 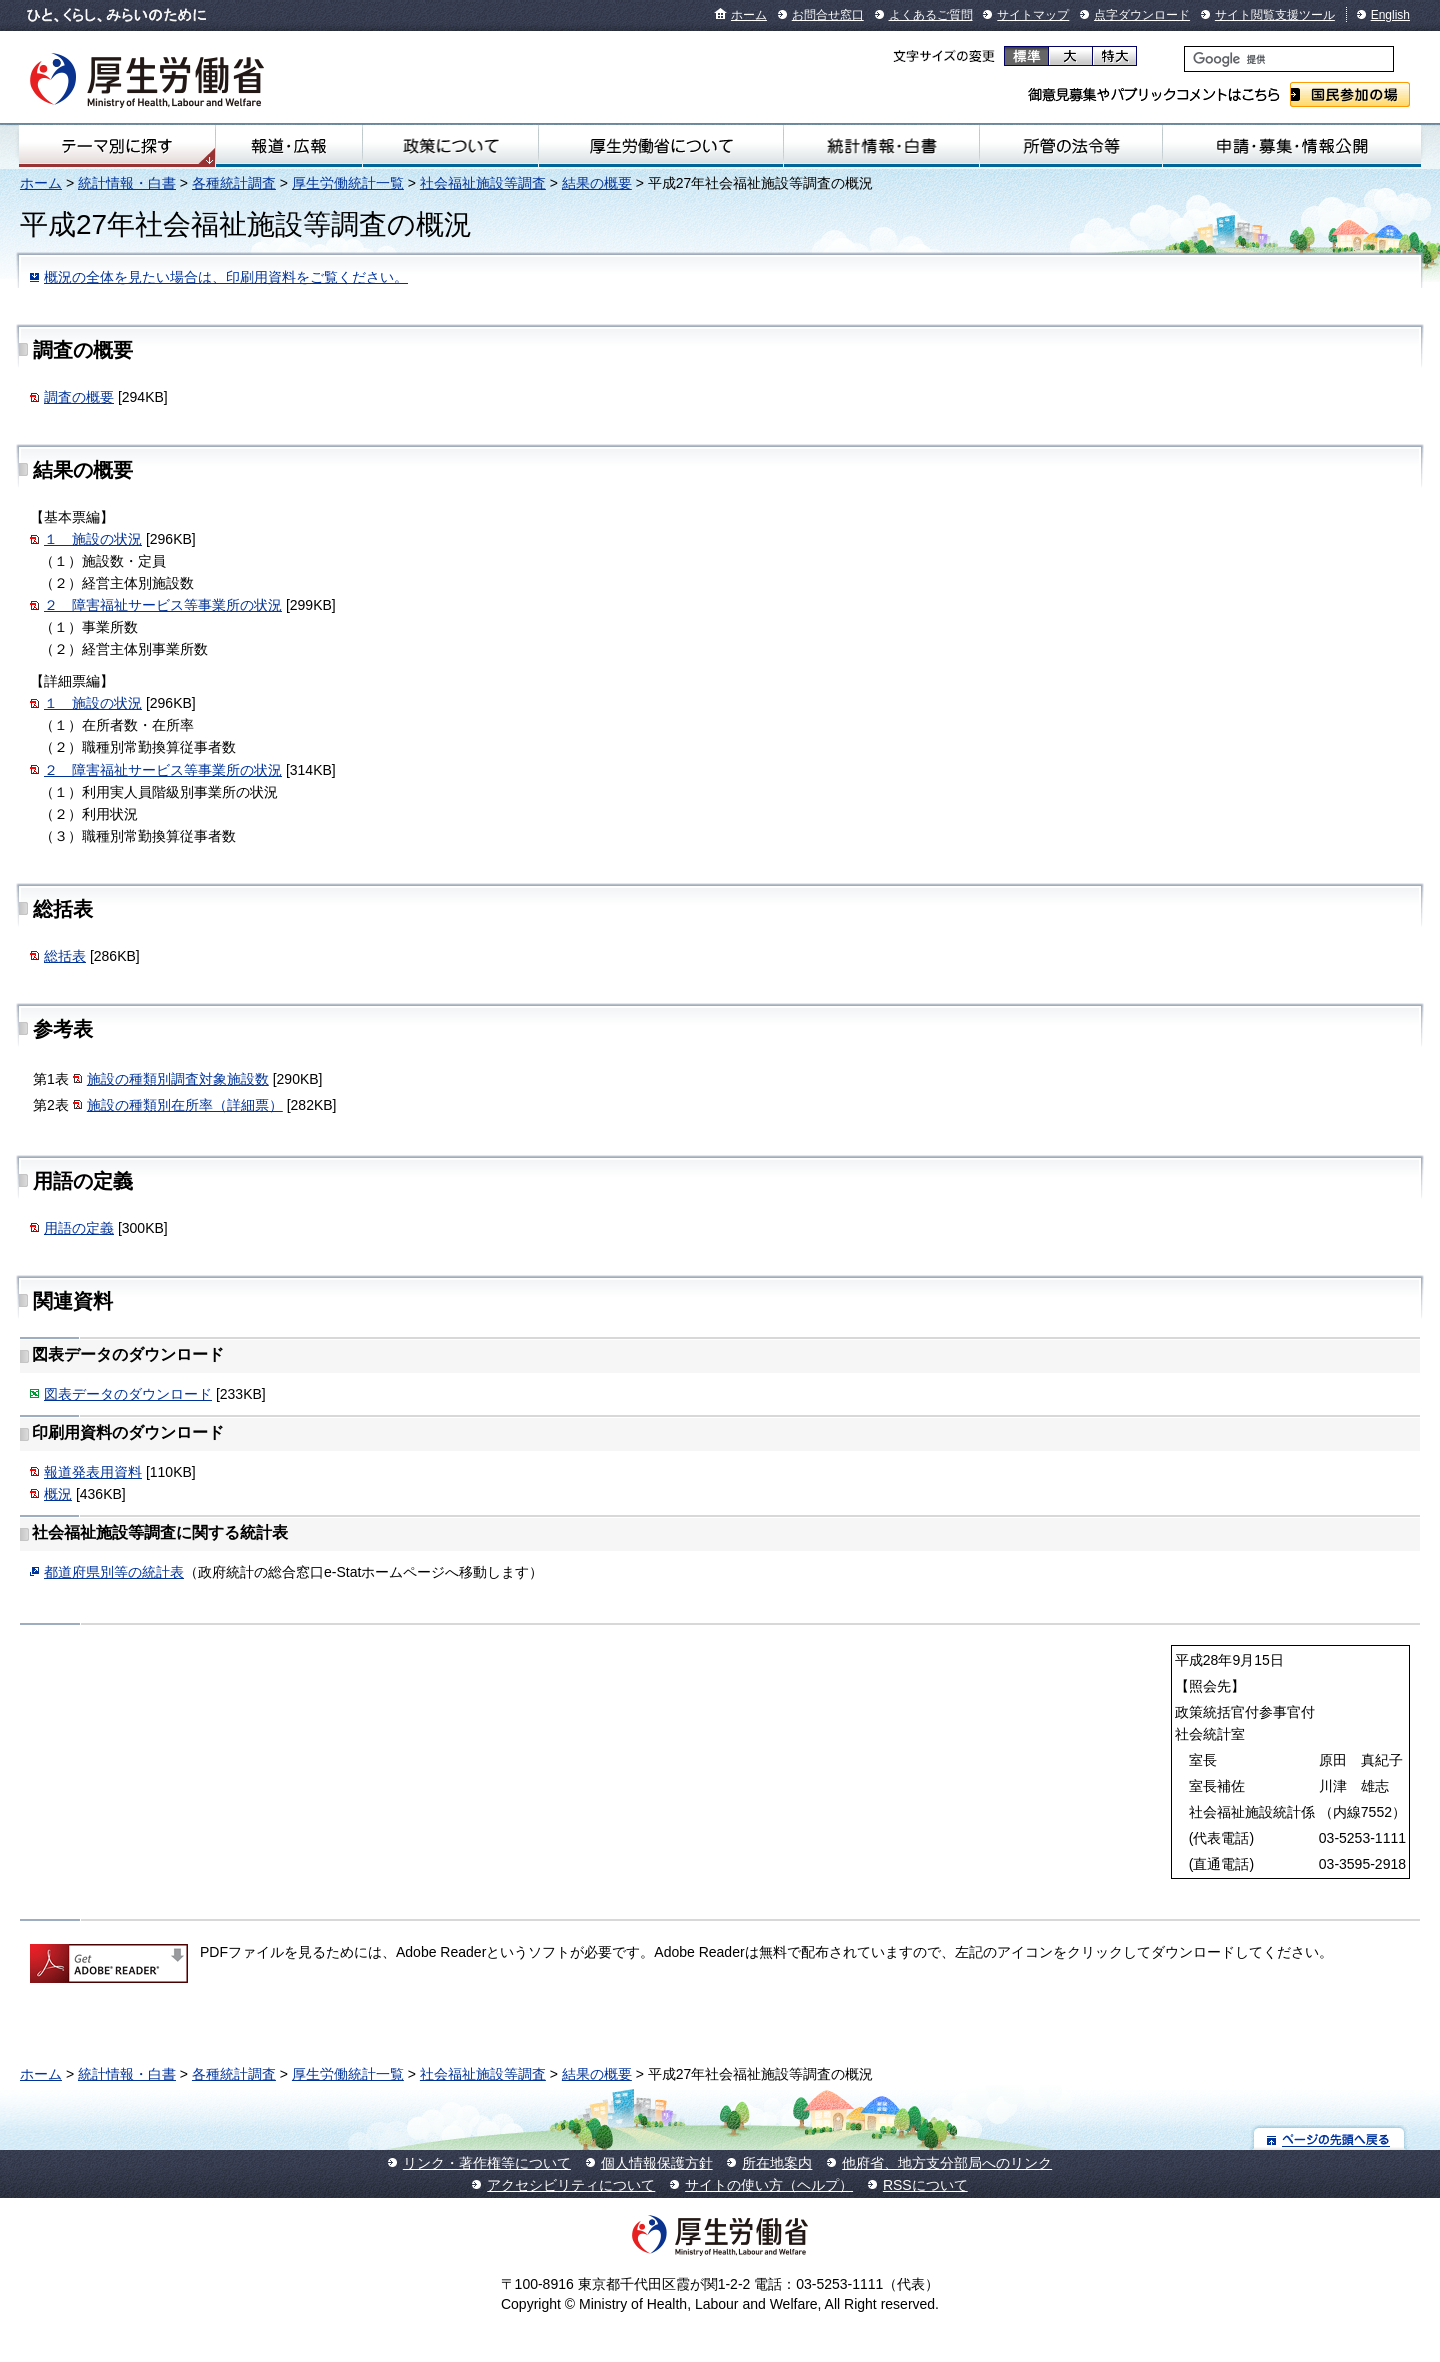 I want to click on English, so click(x=1390, y=15).